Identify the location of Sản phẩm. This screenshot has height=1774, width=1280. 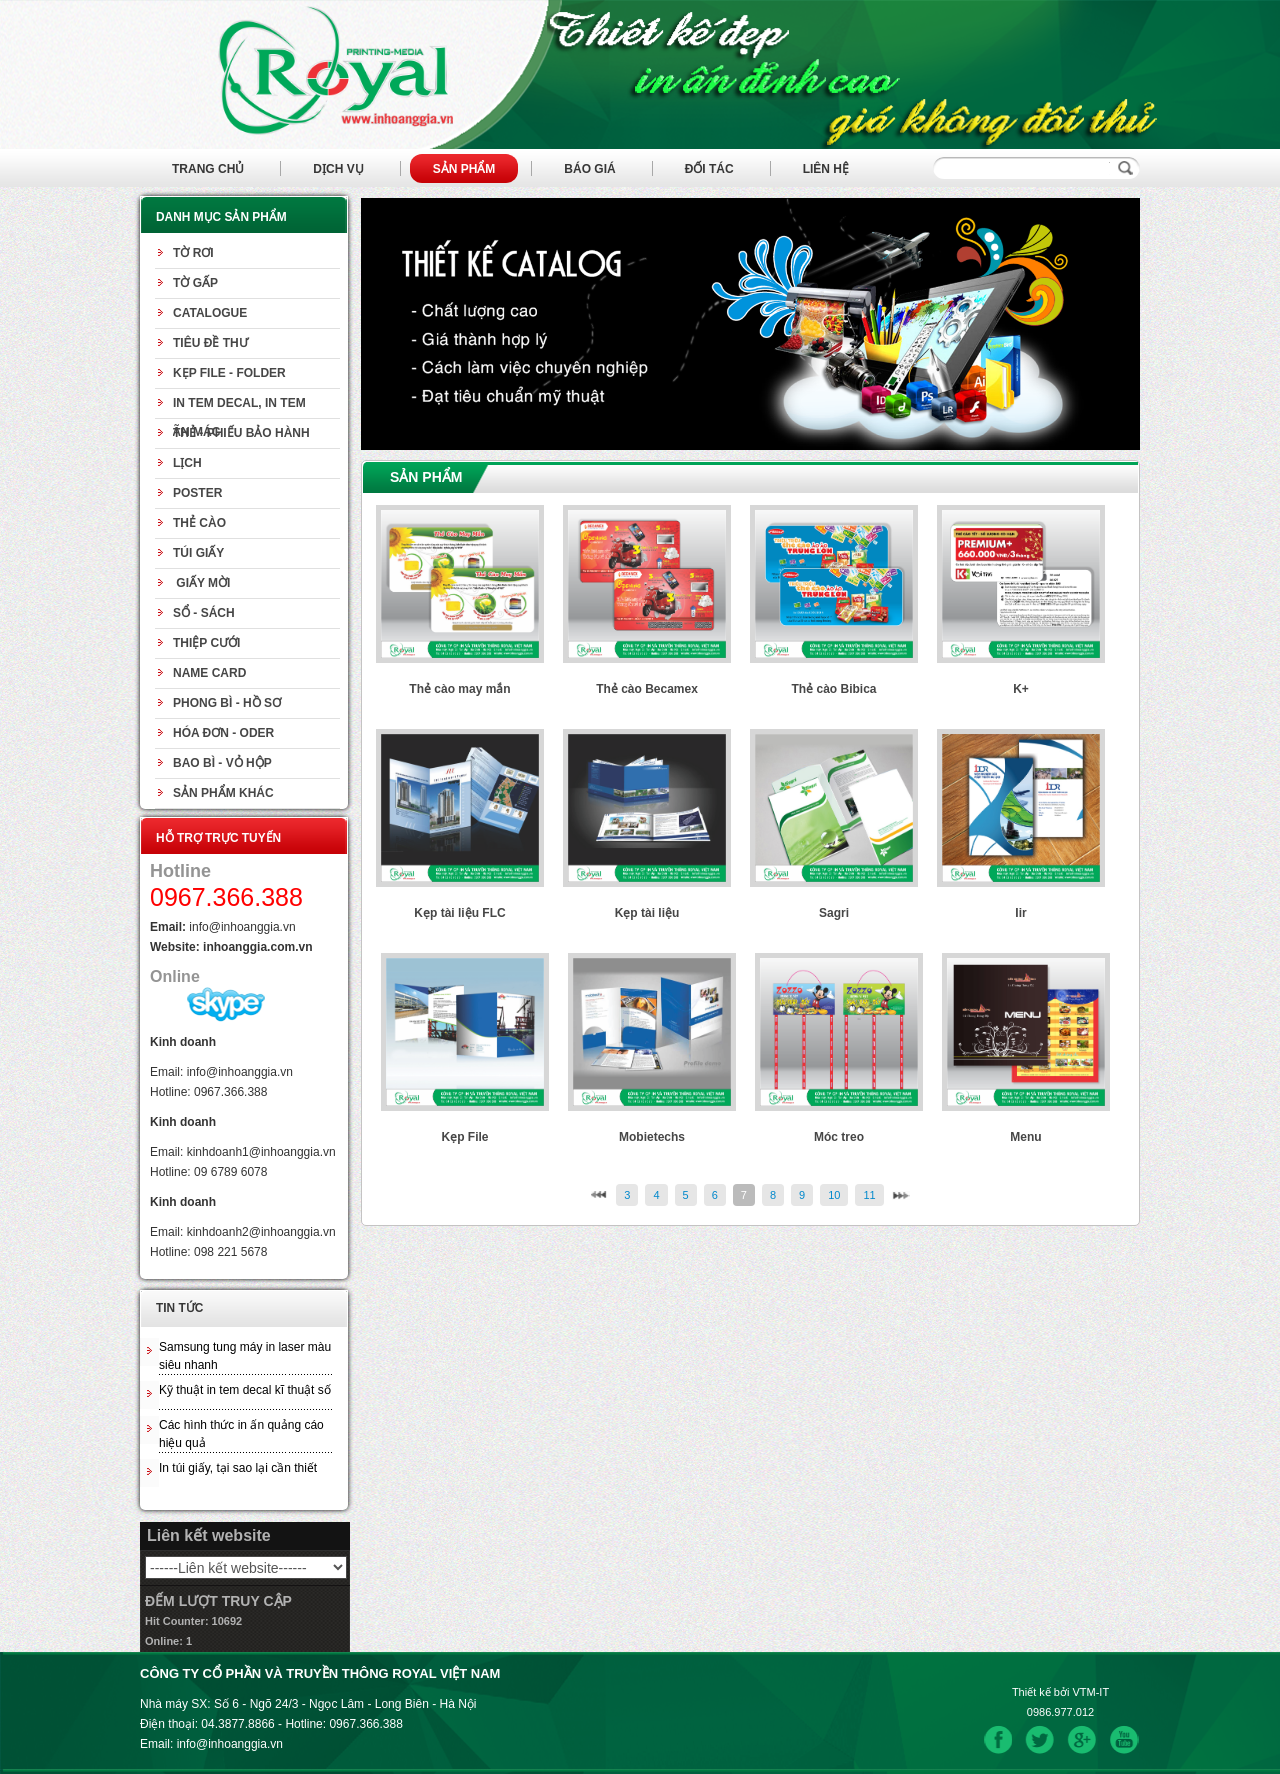
(464, 169).